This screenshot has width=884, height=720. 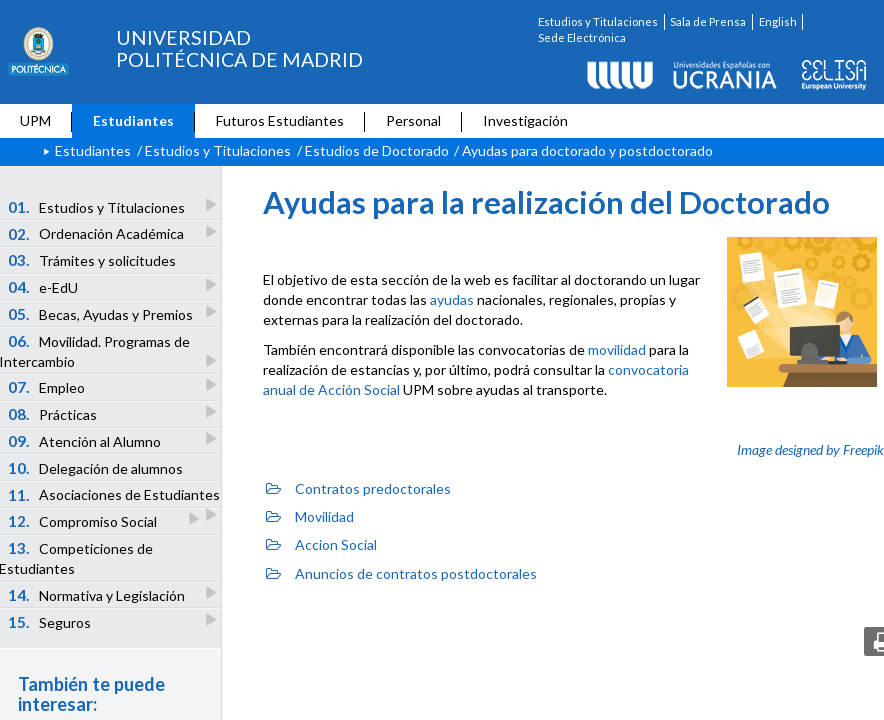 What do you see at coordinates (525, 120) in the screenshot?
I see `Investigación` at bounding box center [525, 120].